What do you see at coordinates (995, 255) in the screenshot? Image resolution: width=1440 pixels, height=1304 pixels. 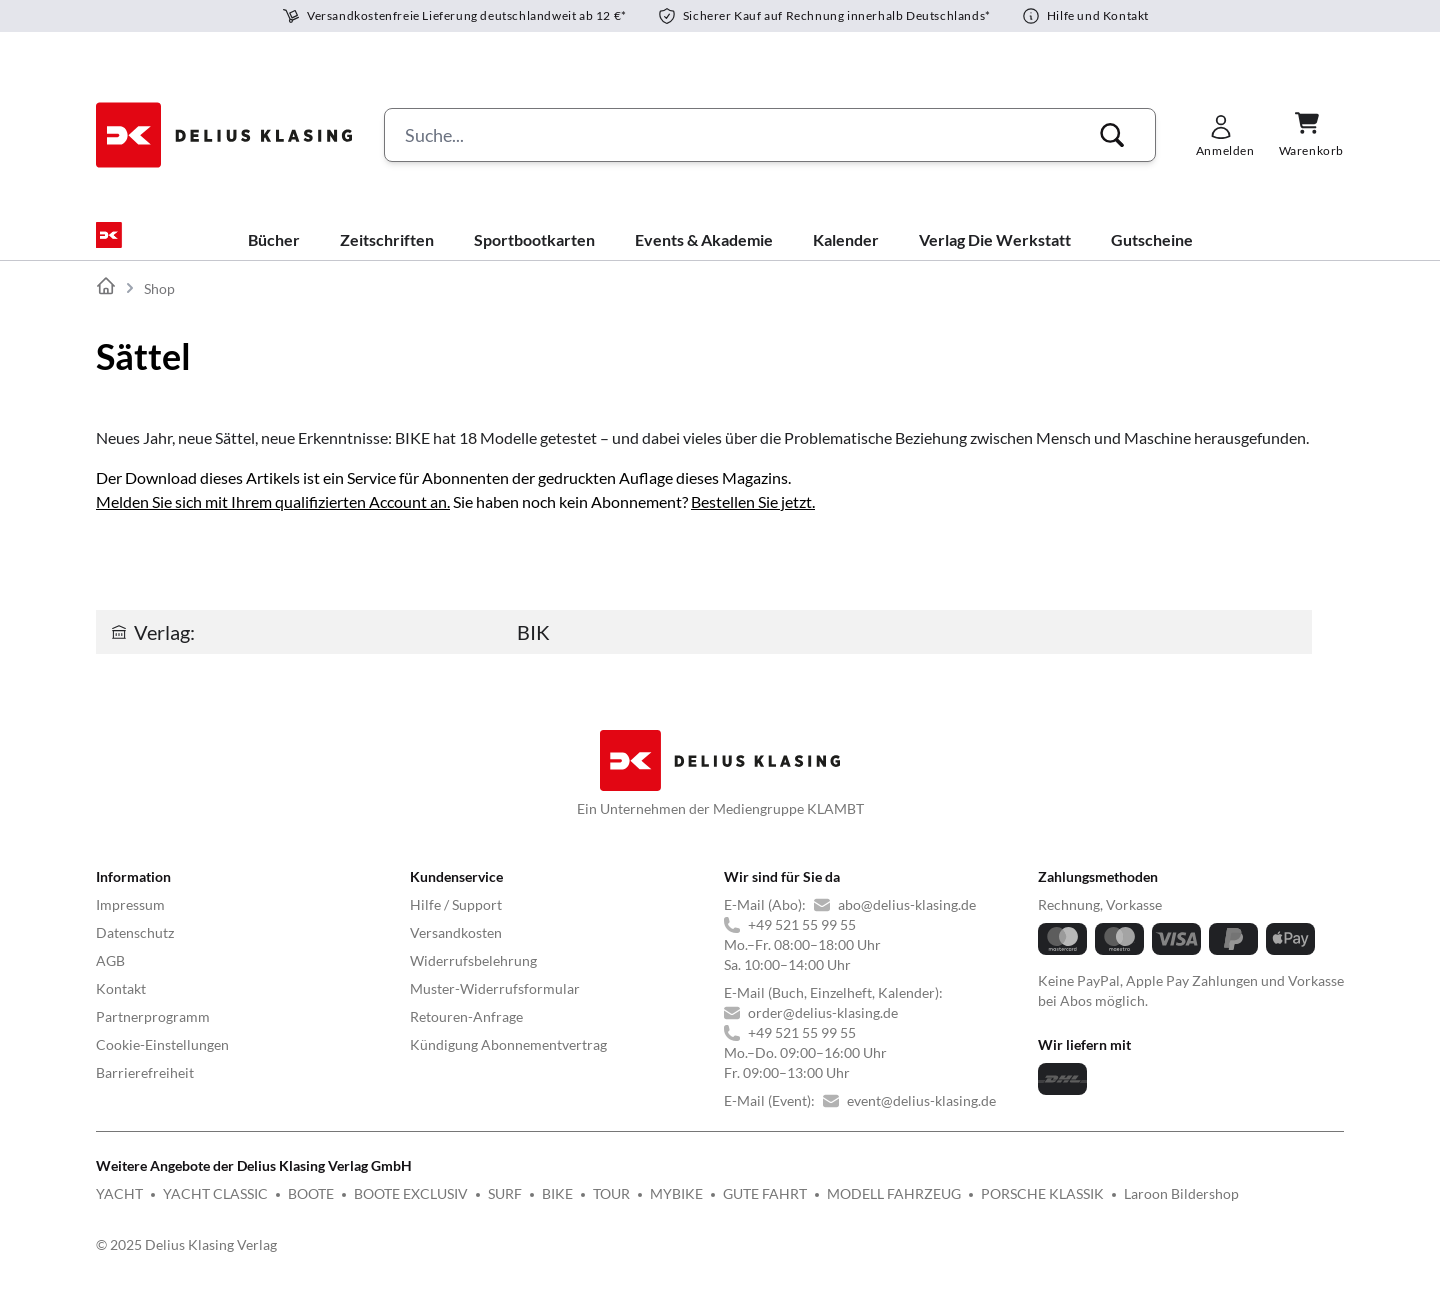 I see `Verlag Die Werkstatt` at bounding box center [995, 255].